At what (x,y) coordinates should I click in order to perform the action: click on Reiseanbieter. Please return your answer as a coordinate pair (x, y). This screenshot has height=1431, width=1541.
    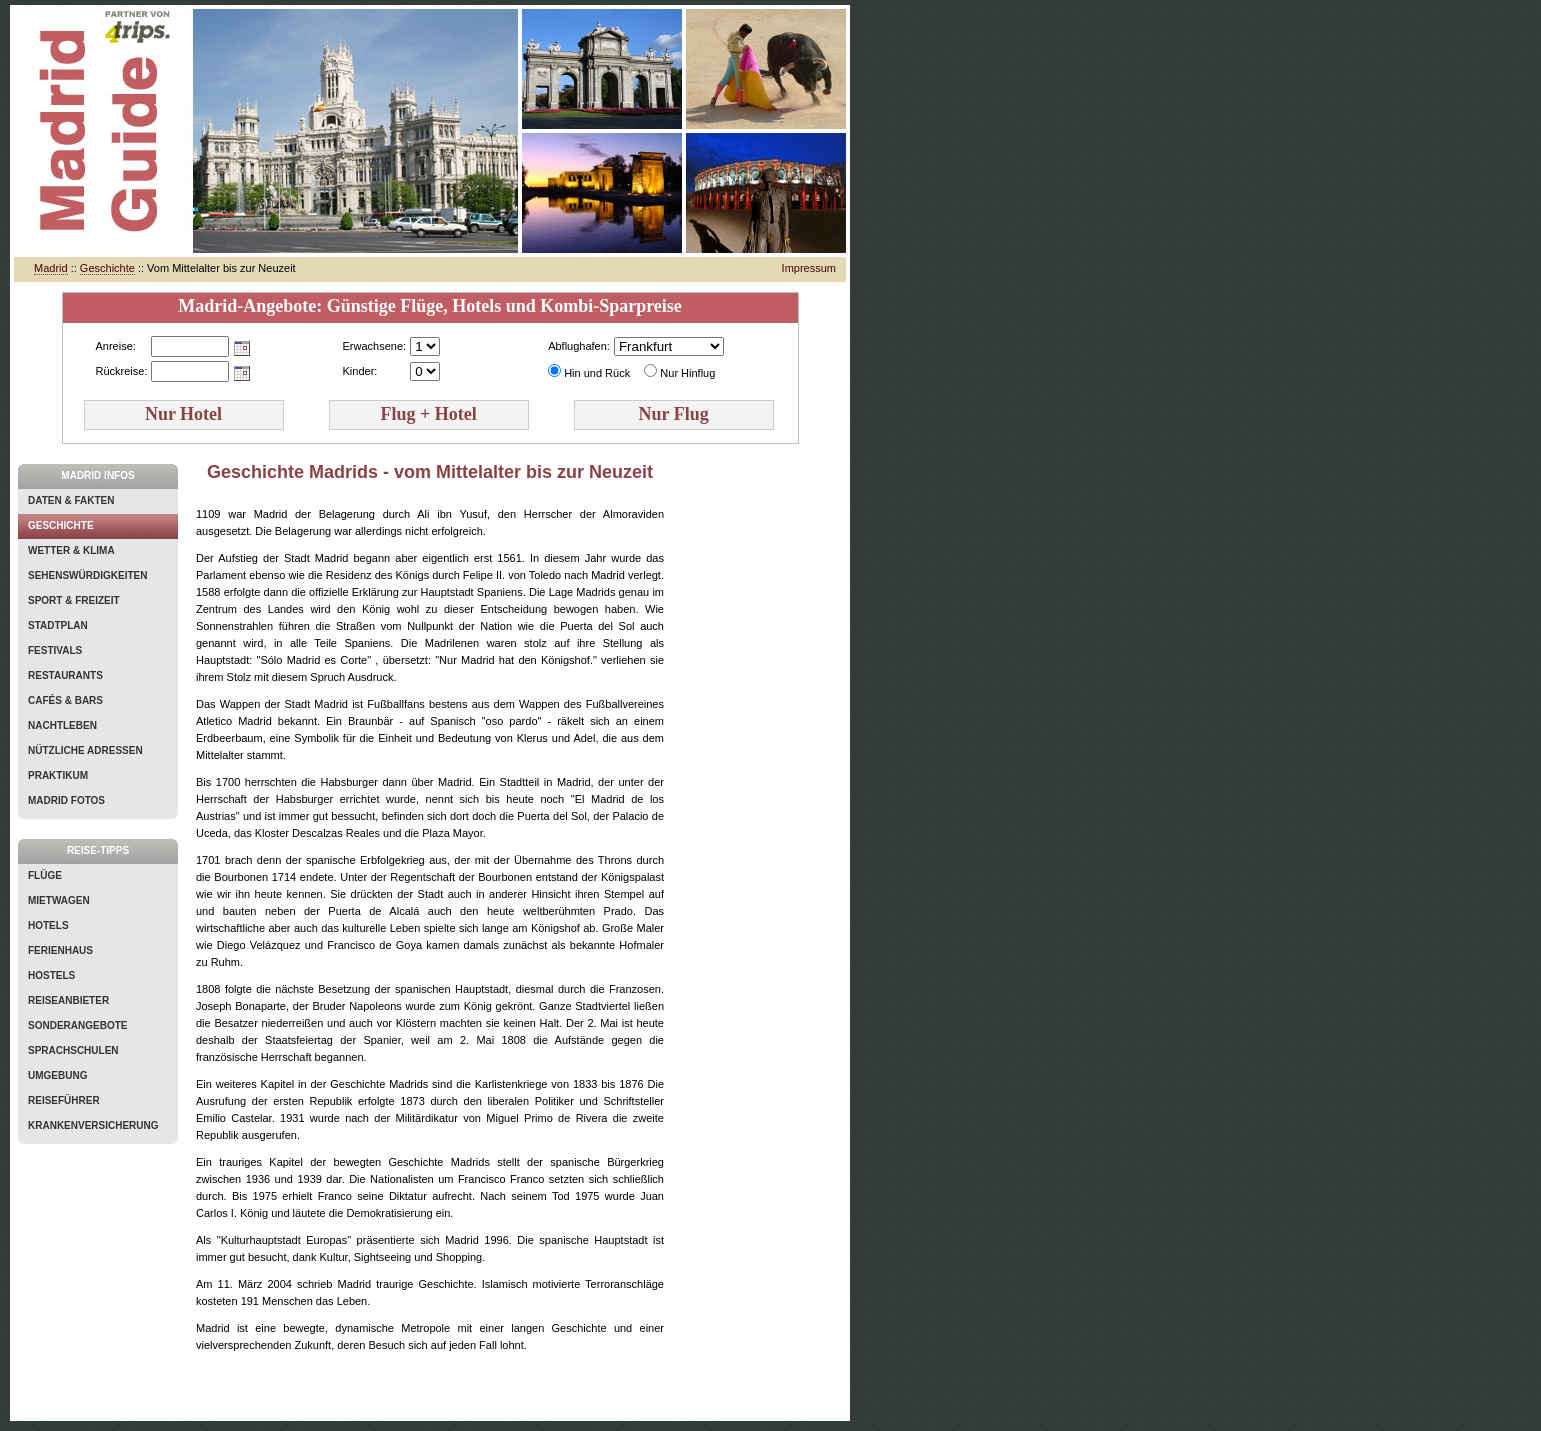
    Looking at the image, I should click on (68, 1000).